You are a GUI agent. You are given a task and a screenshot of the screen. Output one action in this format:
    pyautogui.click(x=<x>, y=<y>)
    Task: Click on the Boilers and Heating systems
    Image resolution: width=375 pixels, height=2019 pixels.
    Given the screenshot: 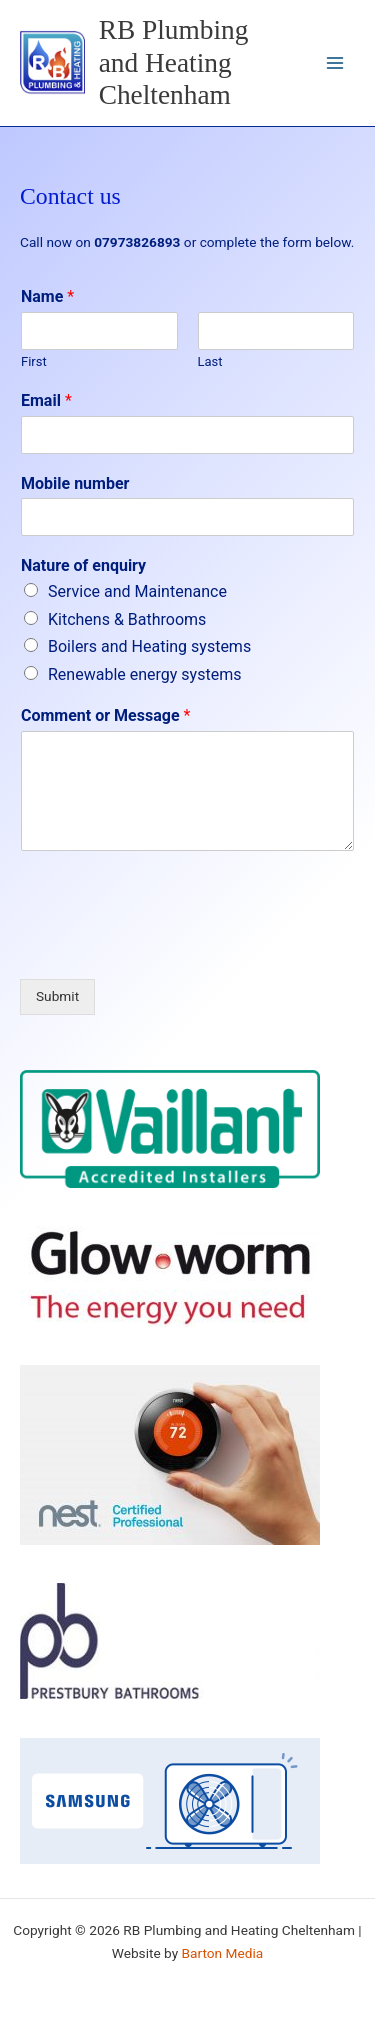 What is the action you would take?
    pyautogui.click(x=149, y=646)
    